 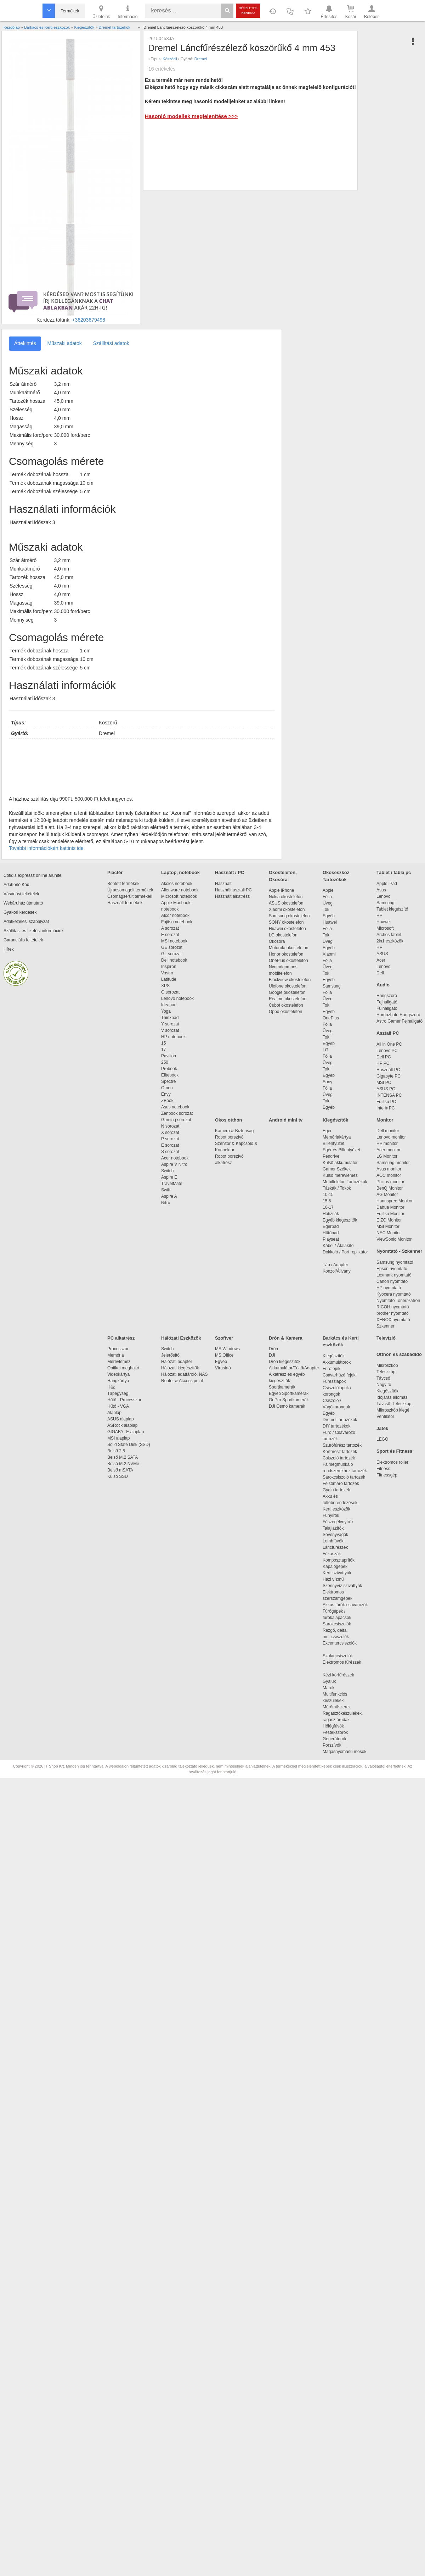 I want to click on SONY okostelefon, so click(x=286, y=922).